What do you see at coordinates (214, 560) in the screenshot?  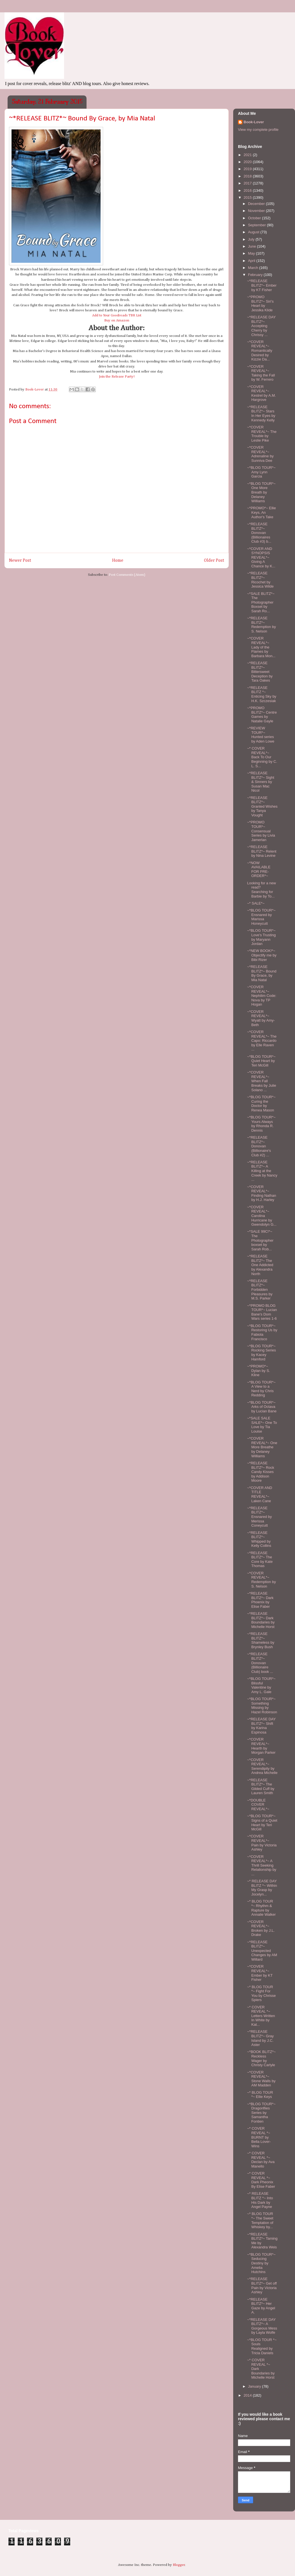 I see `Older Post` at bounding box center [214, 560].